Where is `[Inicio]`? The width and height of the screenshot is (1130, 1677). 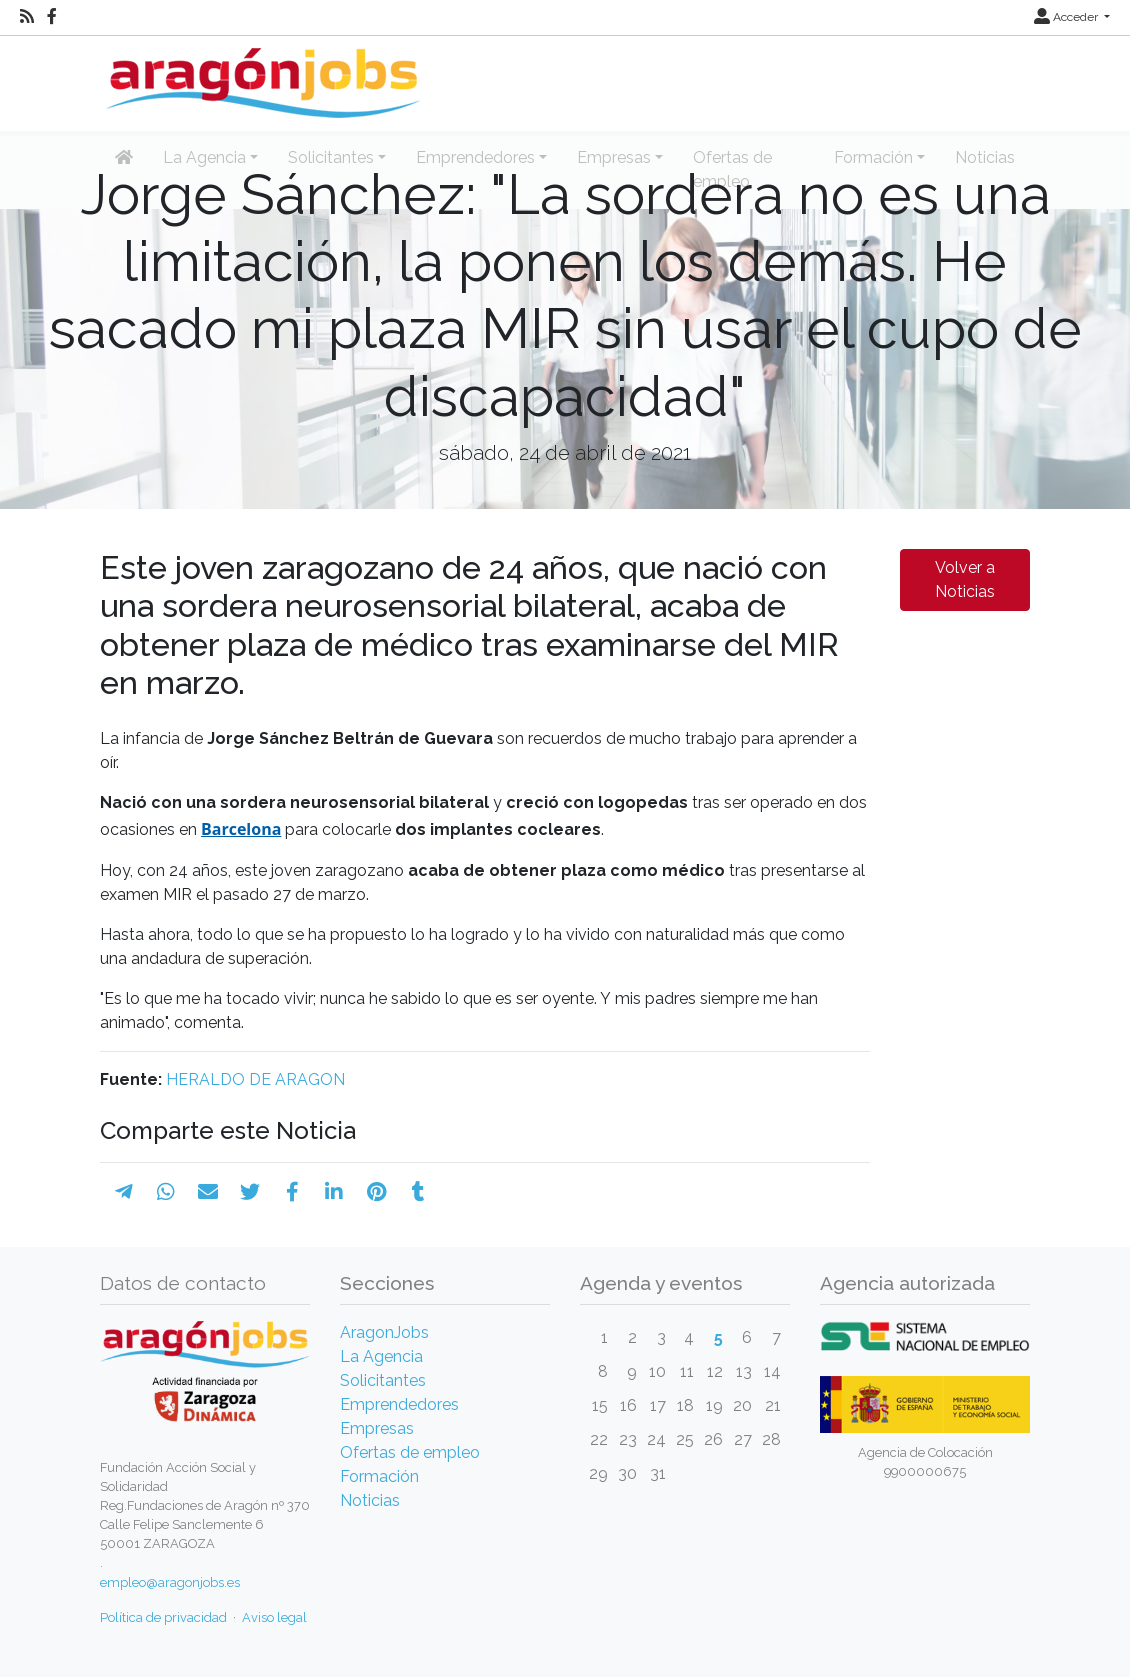
[Inicio] is located at coordinates (260, 75).